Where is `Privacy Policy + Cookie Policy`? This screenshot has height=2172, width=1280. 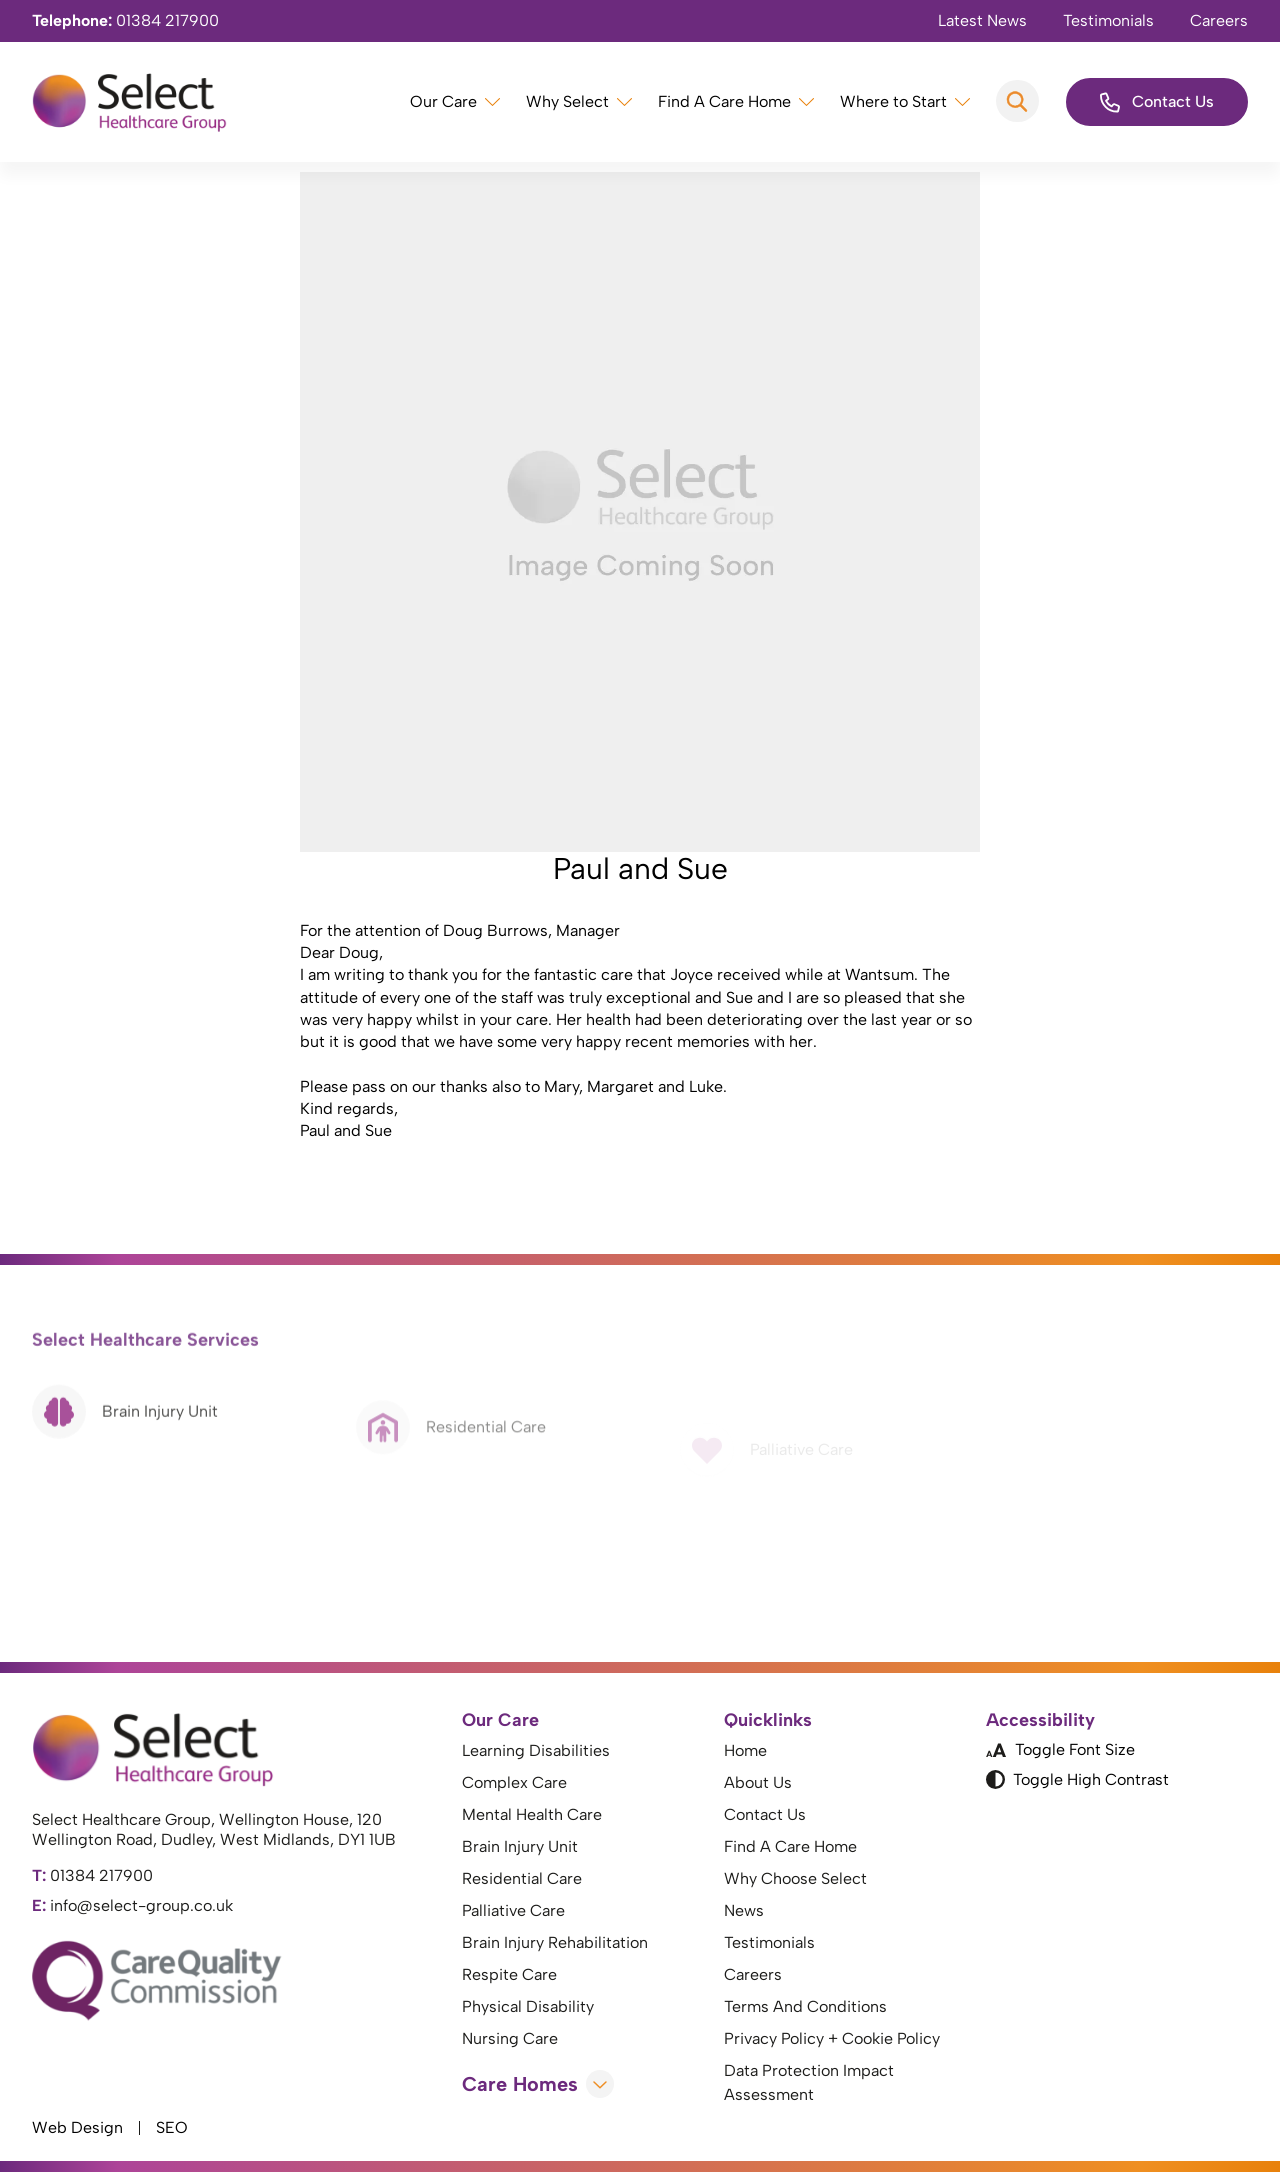
Privacy Policy + Cookie Policy is located at coordinates (832, 2038).